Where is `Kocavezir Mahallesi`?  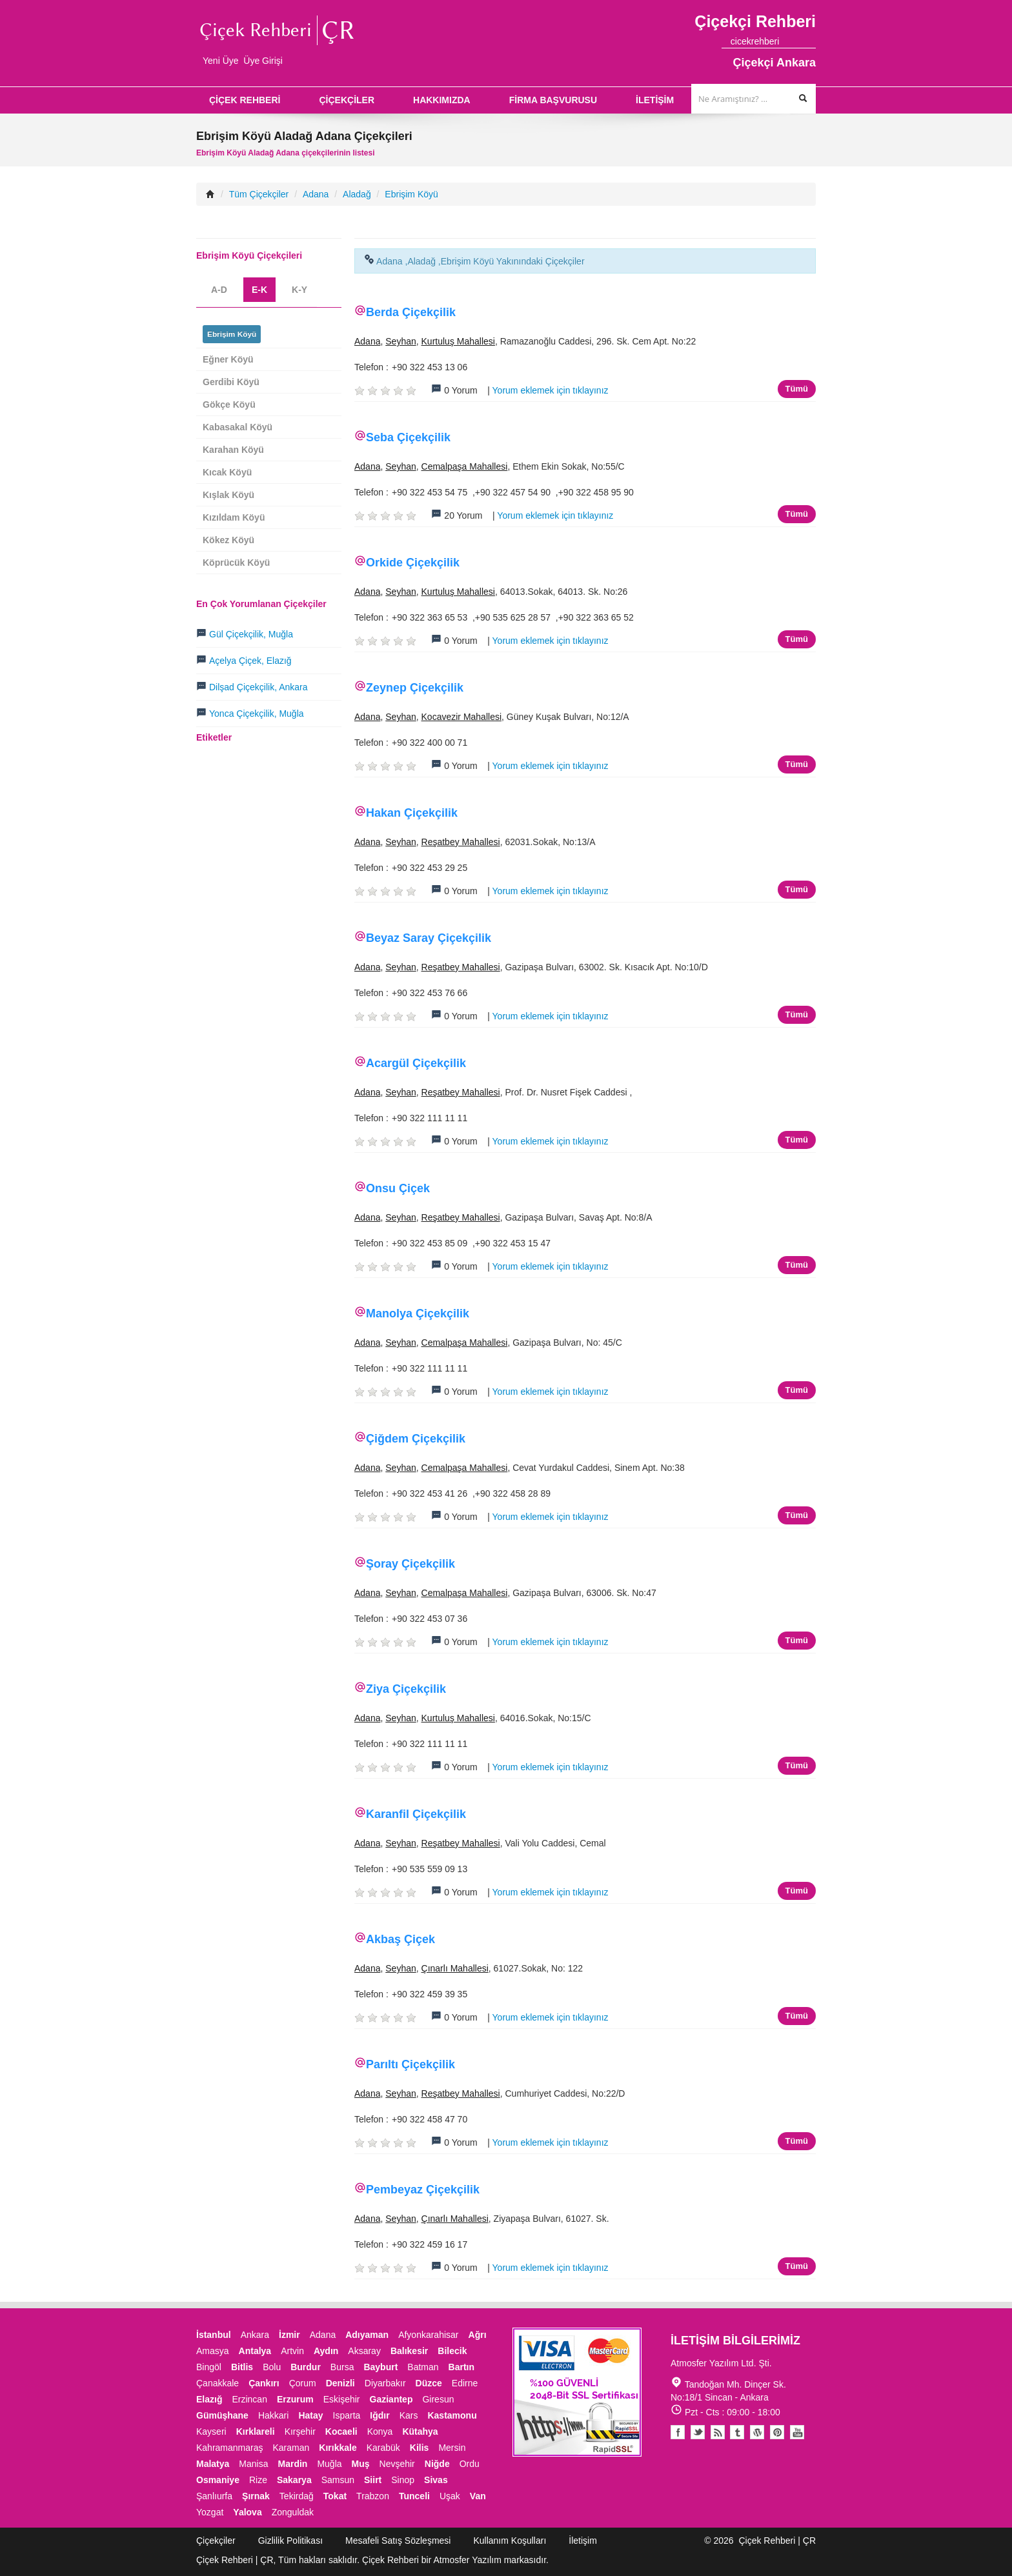 Kocavezir Mahallesi is located at coordinates (461, 717).